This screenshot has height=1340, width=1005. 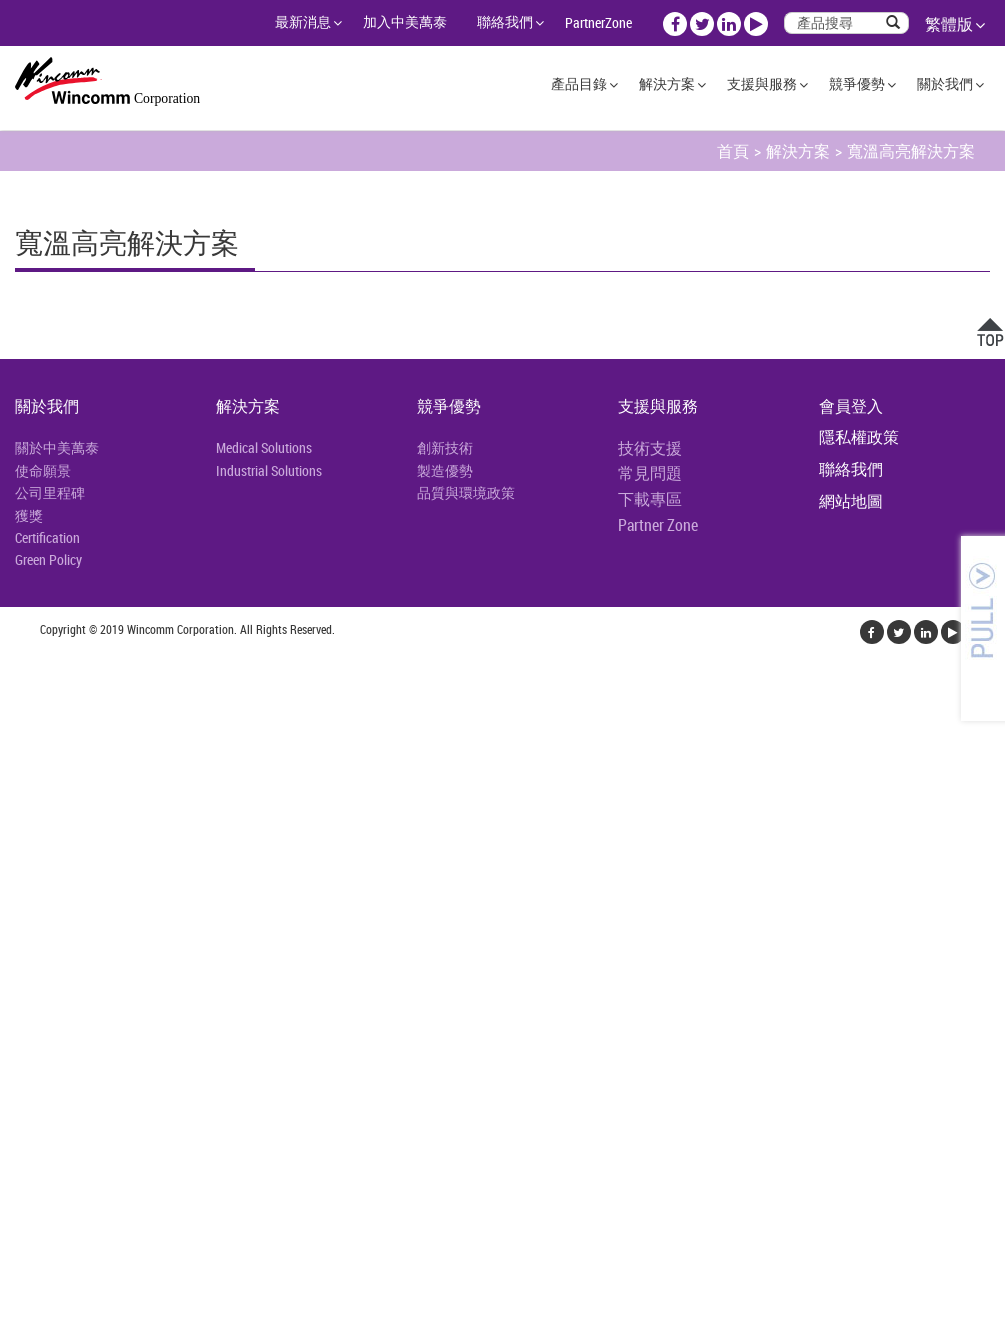 What do you see at coordinates (269, 470) in the screenshot?
I see `Industrial Solutions` at bounding box center [269, 470].